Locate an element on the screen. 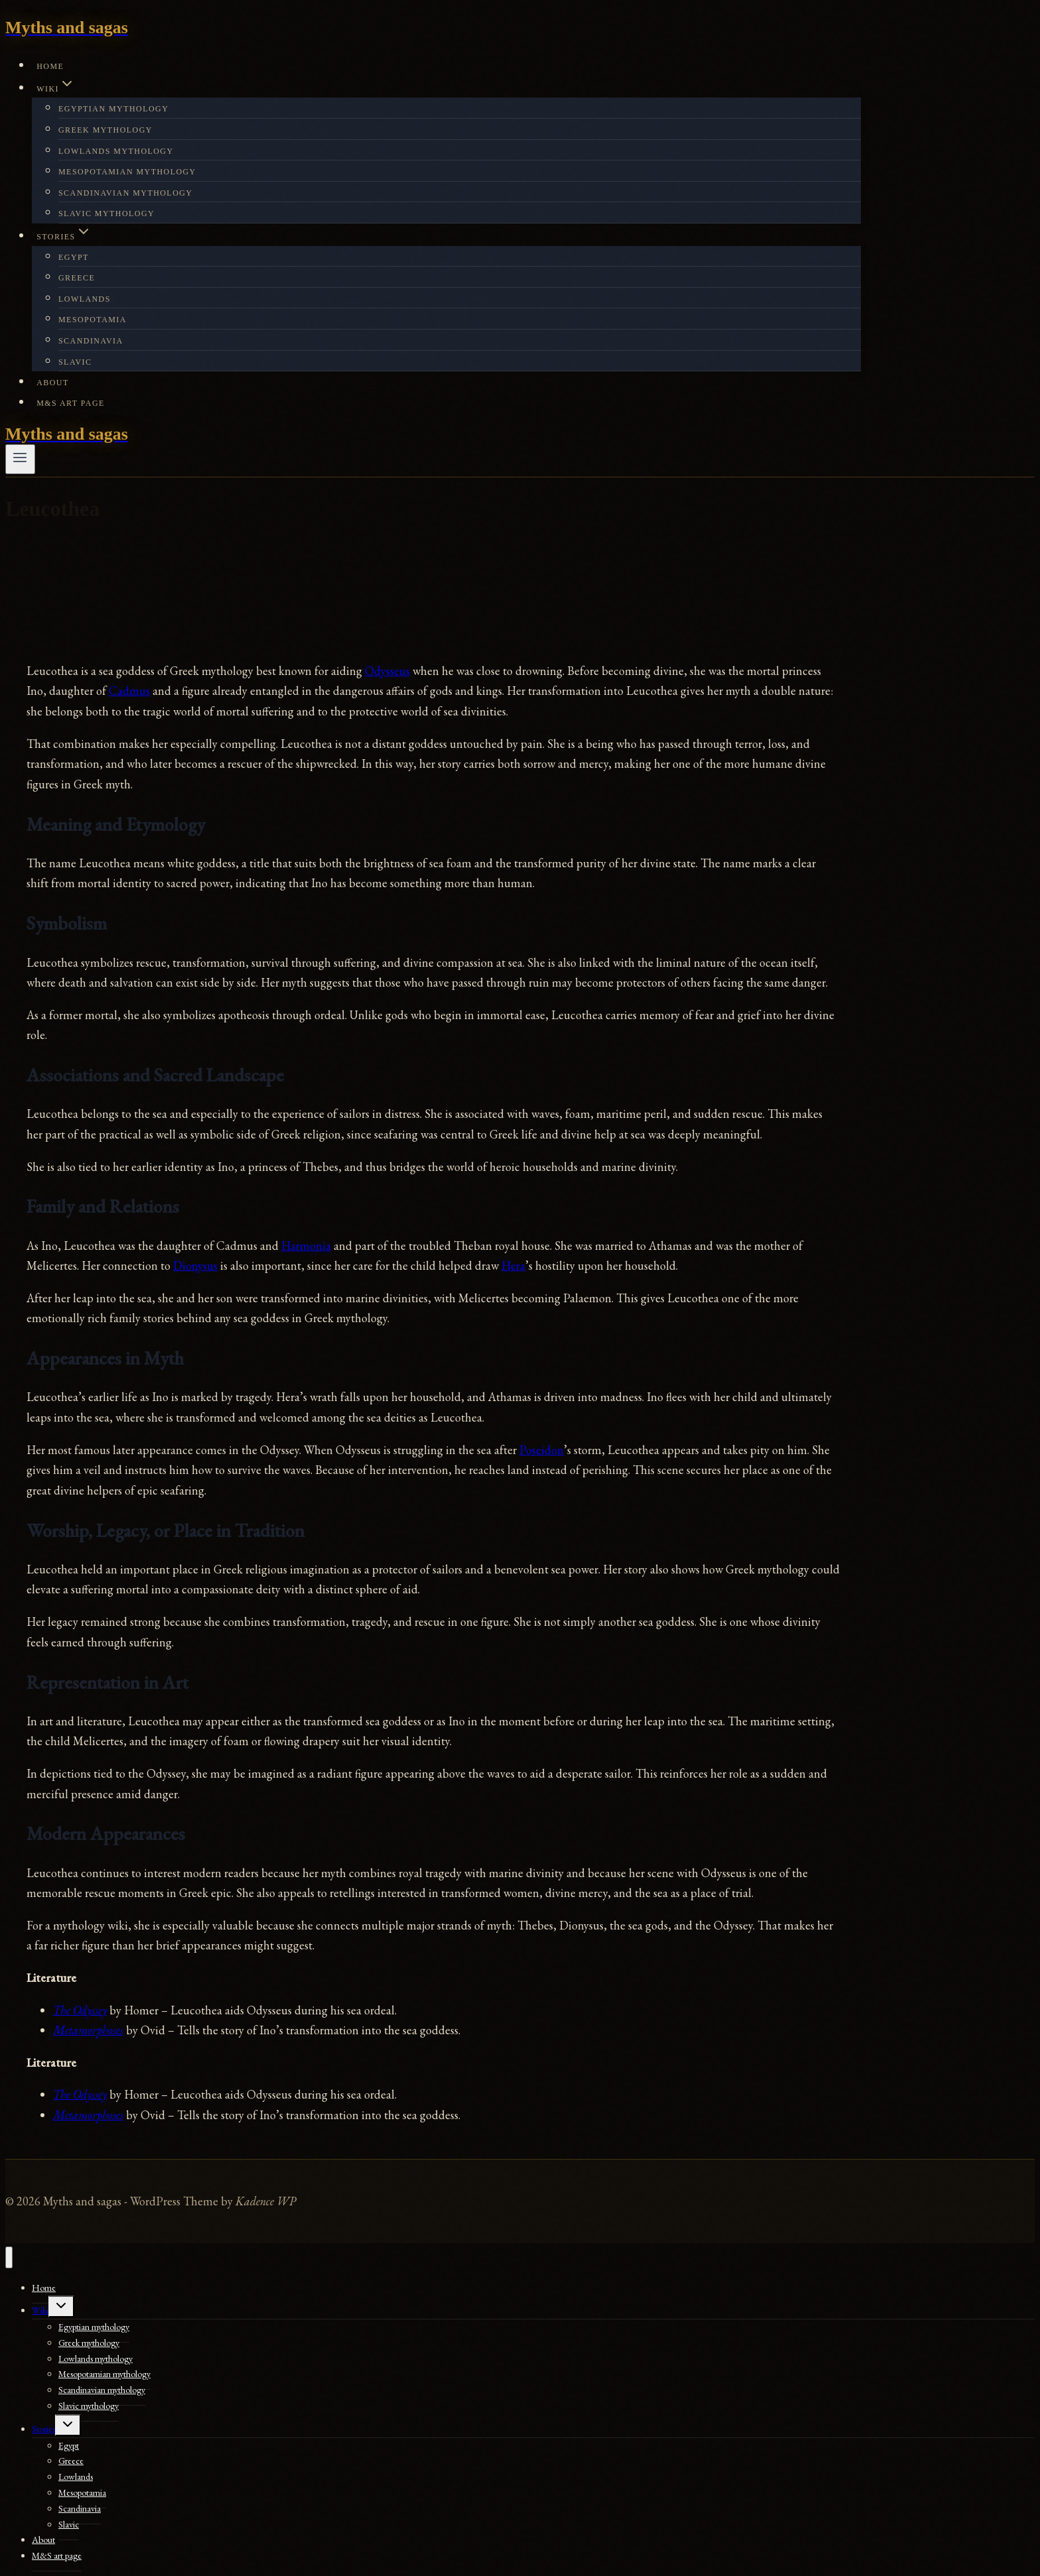 The image size is (1040, 2576). [Close menu] is located at coordinates (9, 2257).